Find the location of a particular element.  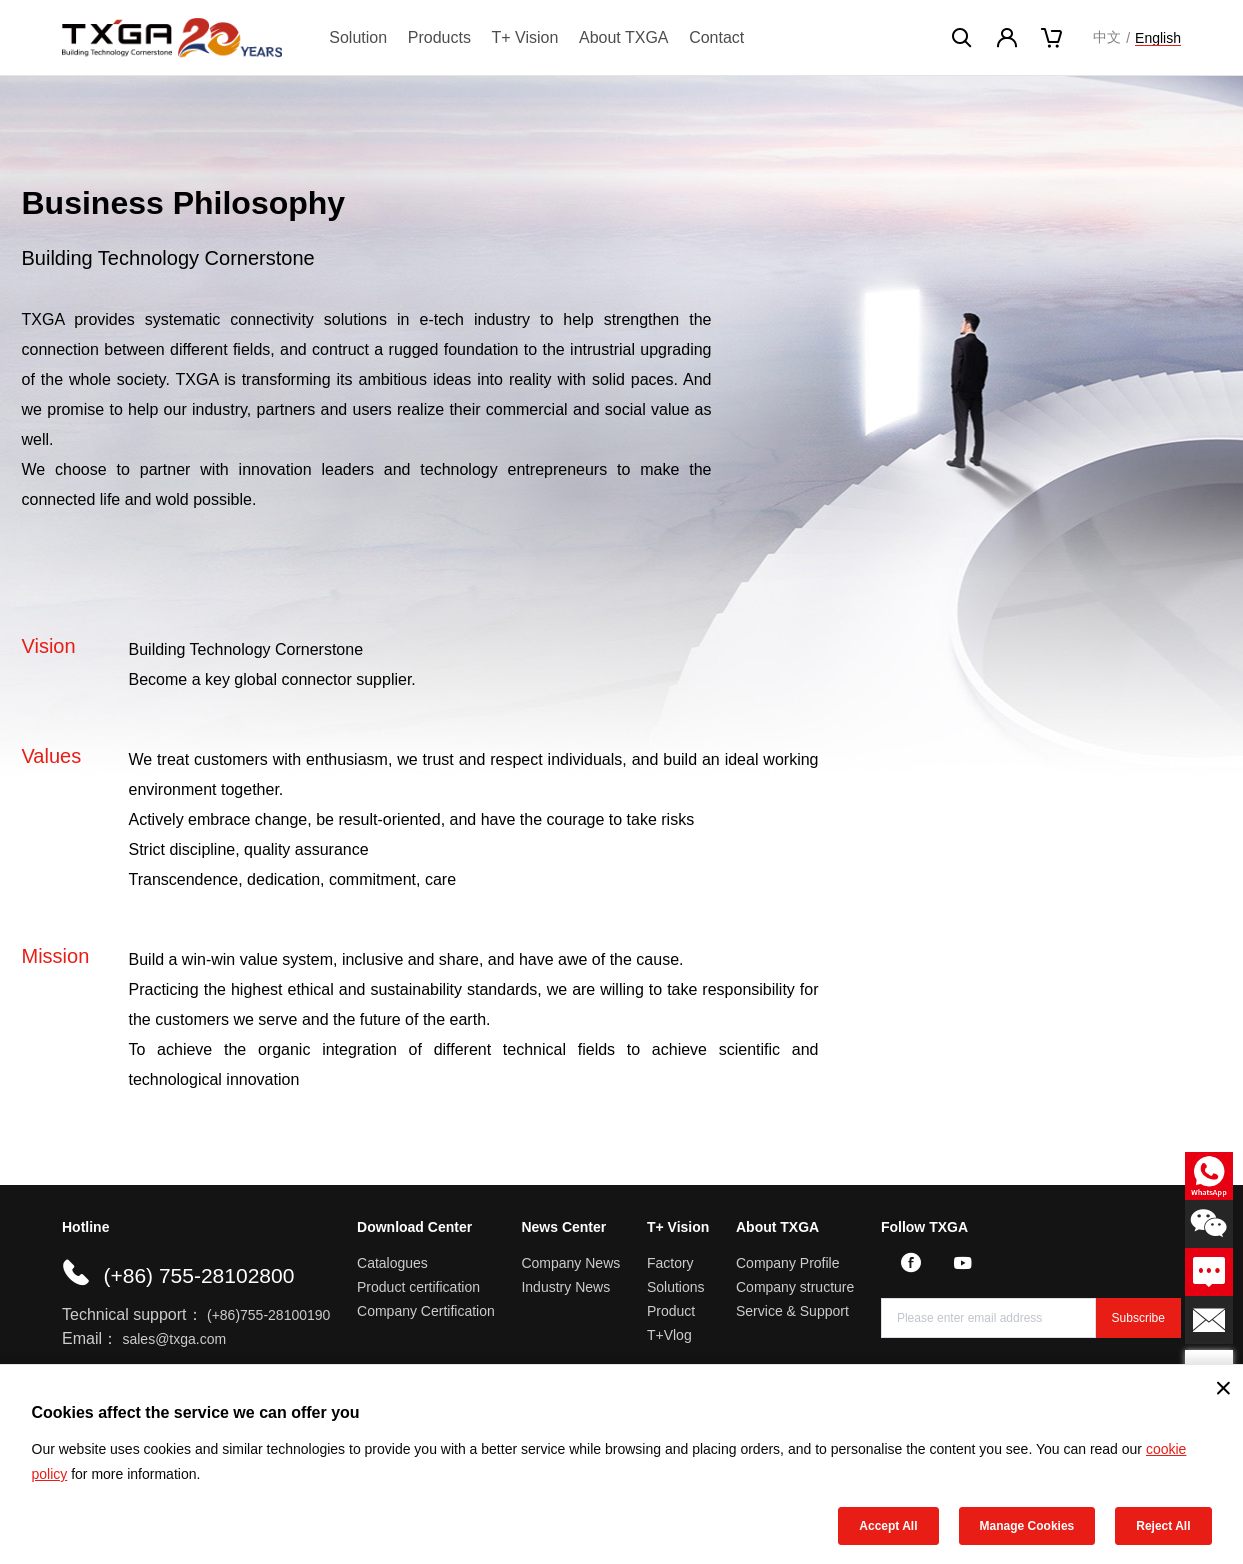

Company News is located at coordinates (570, 1263).